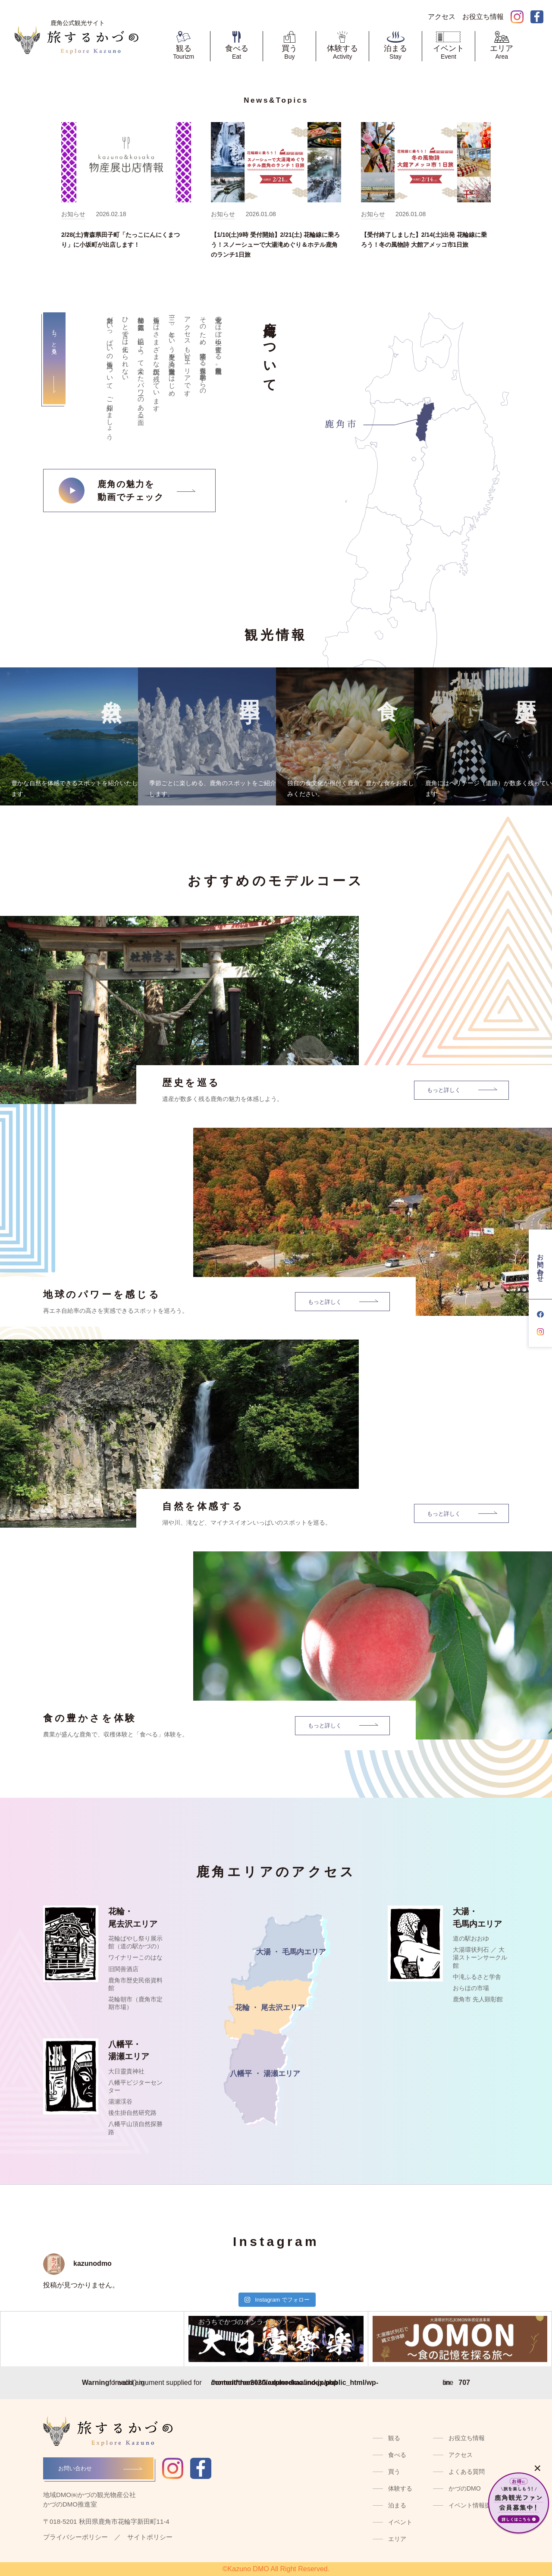 This screenshot has width=552, height=2576. I want to click on 中滝ふるさと学舎, so click(477, 1976).